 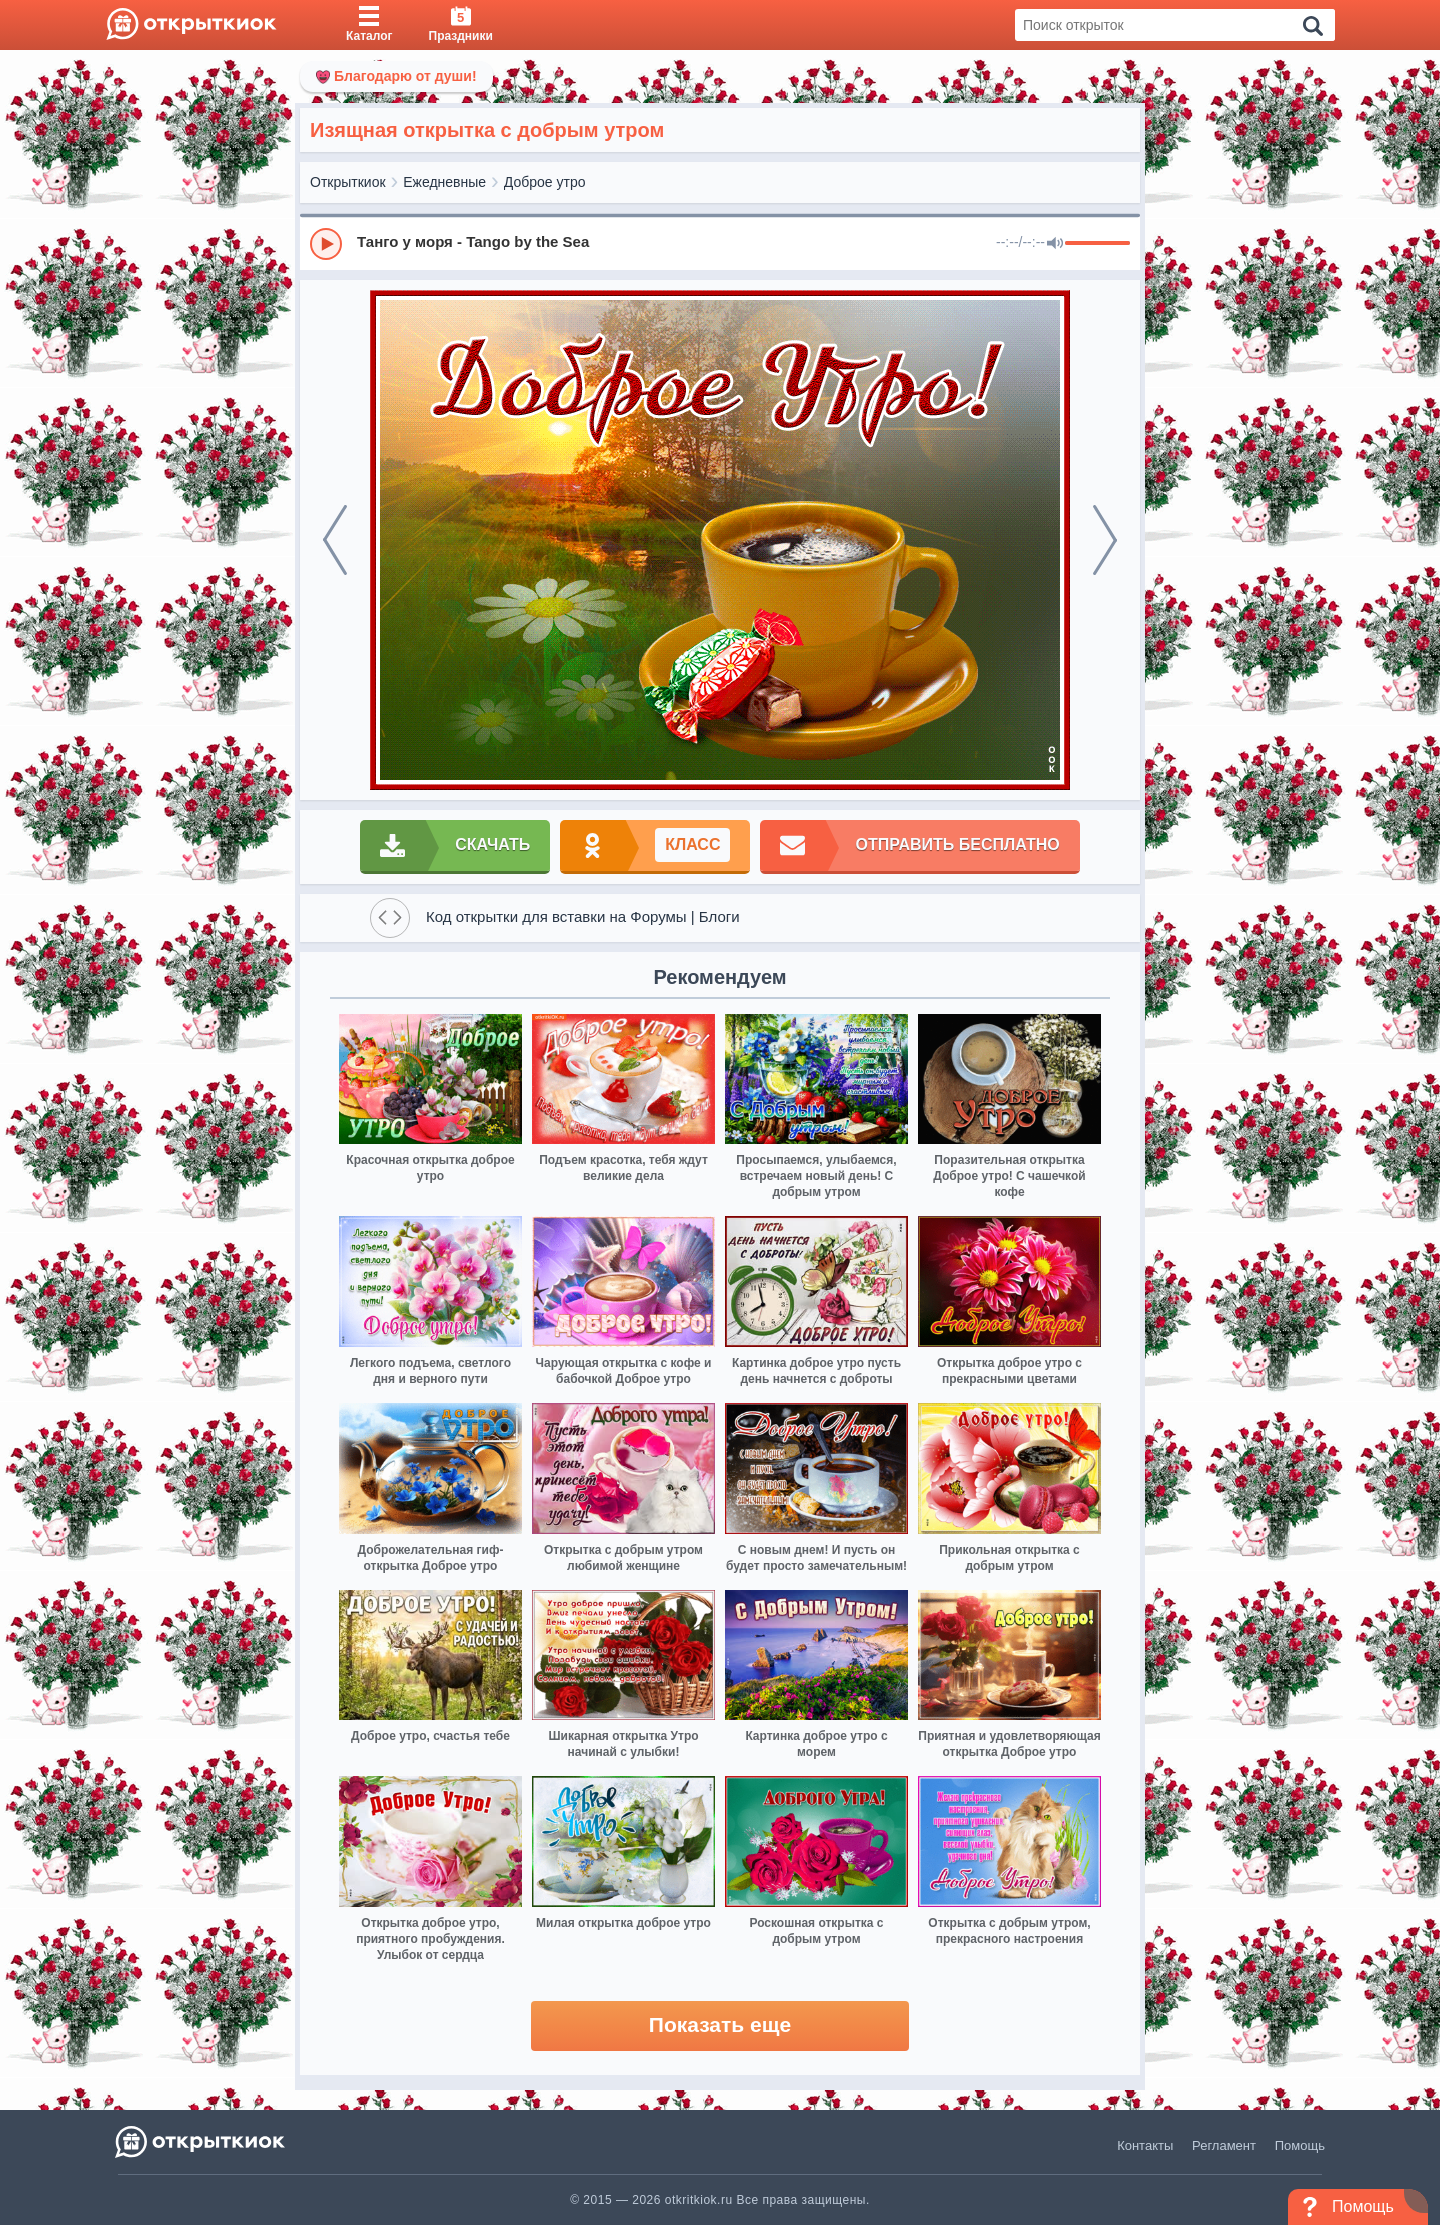 What do you see at coordinates (1105, 540) in the screenshot?
I see `[next]` at bounding box center [1105, 540].